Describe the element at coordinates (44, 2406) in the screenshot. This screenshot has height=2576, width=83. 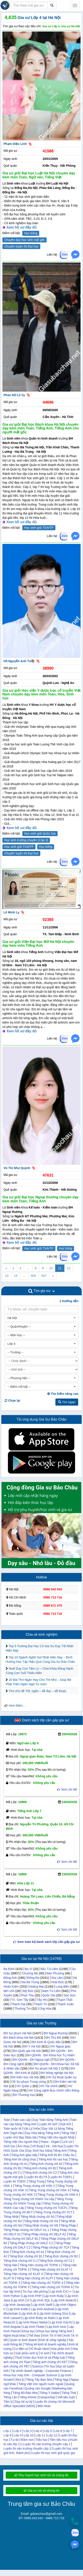
I see `Môn khác` at that location.